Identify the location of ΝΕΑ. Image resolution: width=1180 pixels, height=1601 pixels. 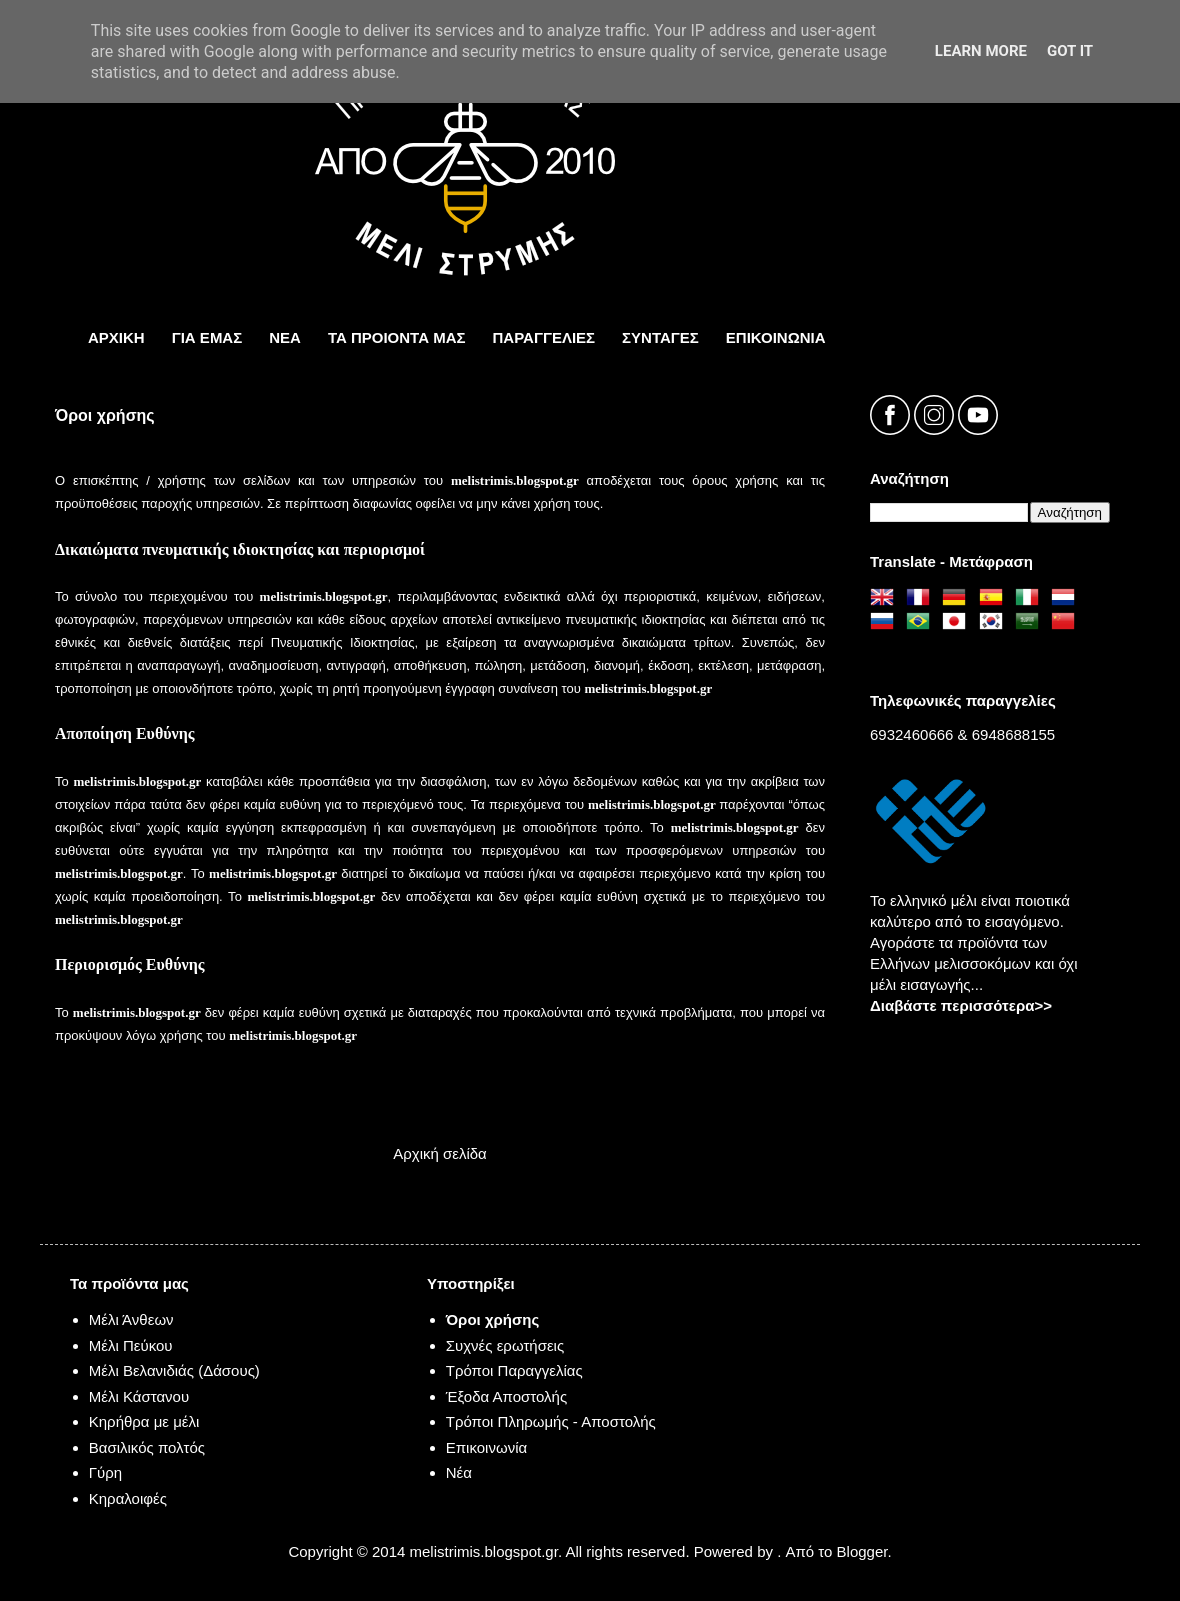
(285, 337).